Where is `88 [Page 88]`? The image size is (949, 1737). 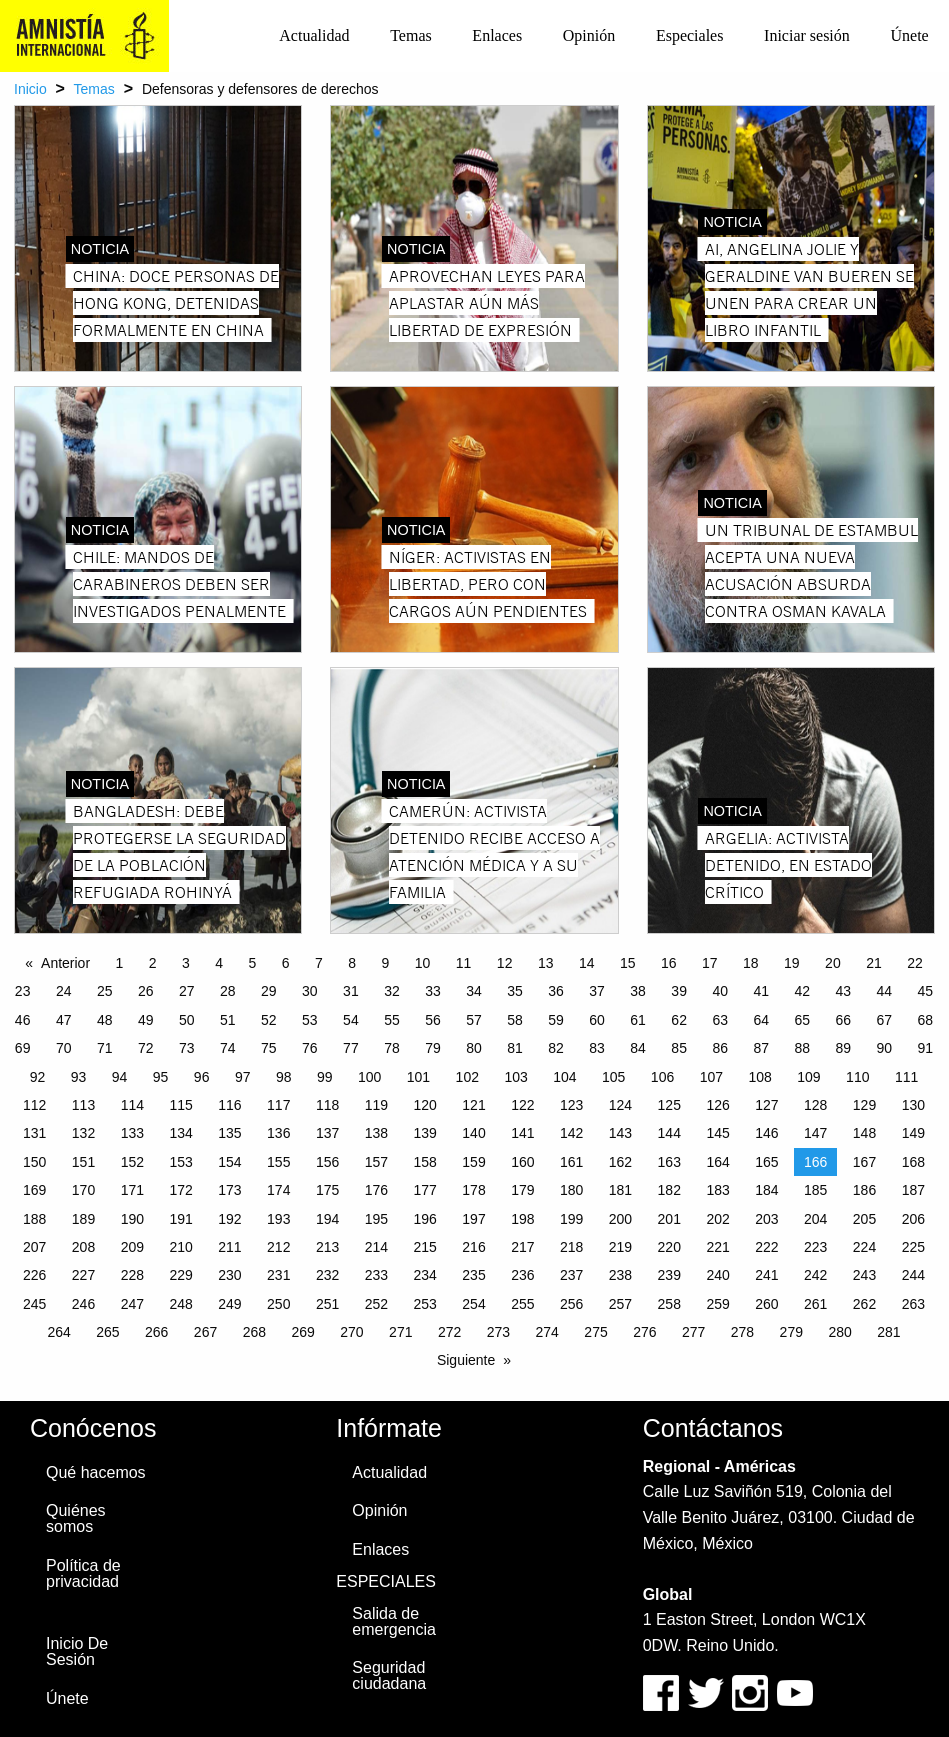
88 [Page 88] is located at coordinates (802, 1048).